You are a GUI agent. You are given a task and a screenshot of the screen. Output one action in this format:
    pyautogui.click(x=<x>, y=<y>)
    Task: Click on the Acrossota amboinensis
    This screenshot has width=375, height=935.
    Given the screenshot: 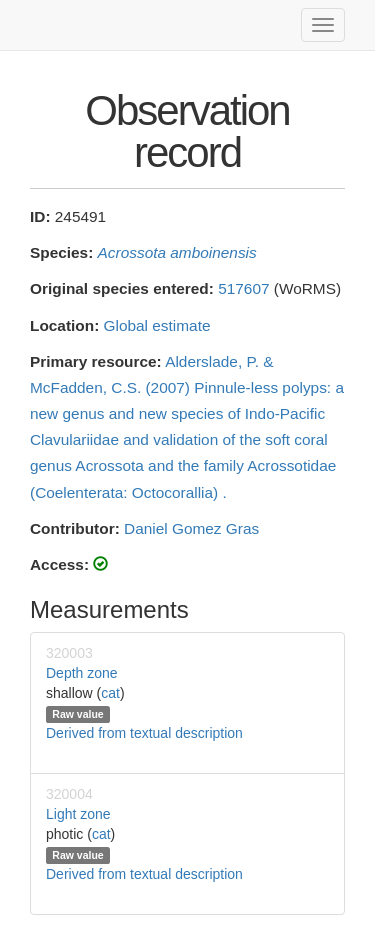 What is the action you would take?
    pyautogui.click(x=177, y=252)
    